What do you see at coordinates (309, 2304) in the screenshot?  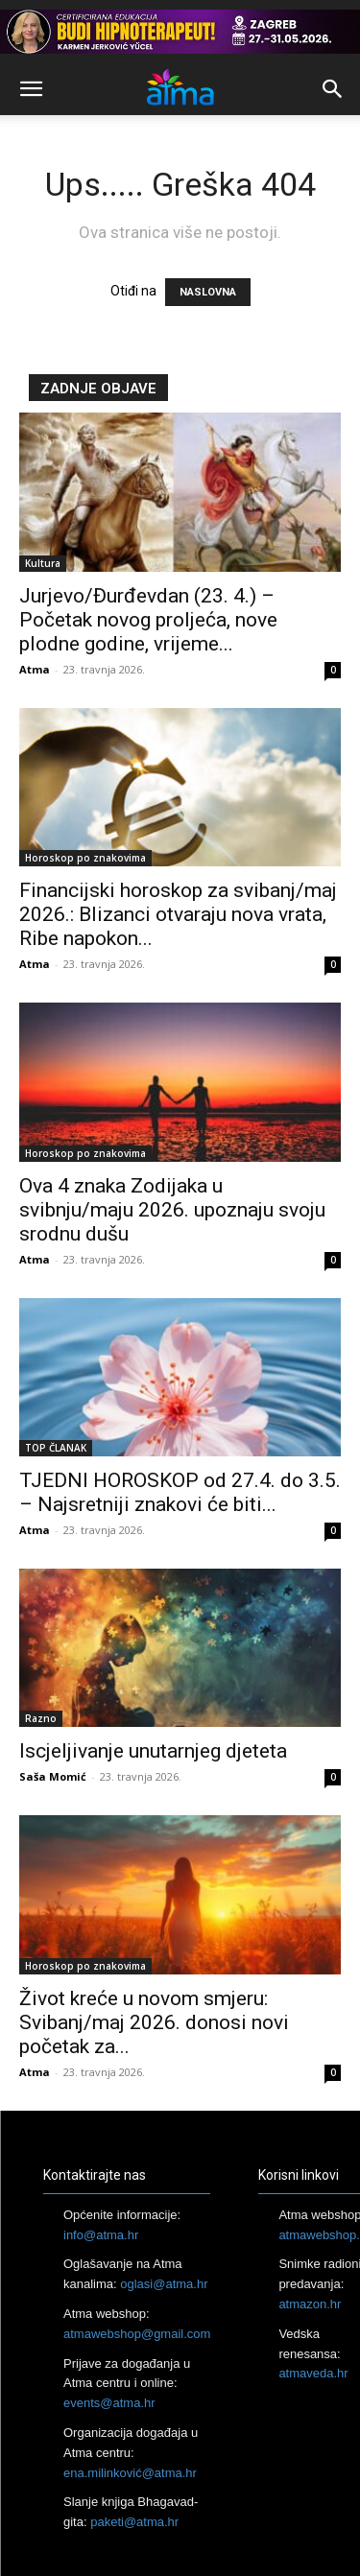 I see `atmazon.hr` at bounding box center [309, 2304].